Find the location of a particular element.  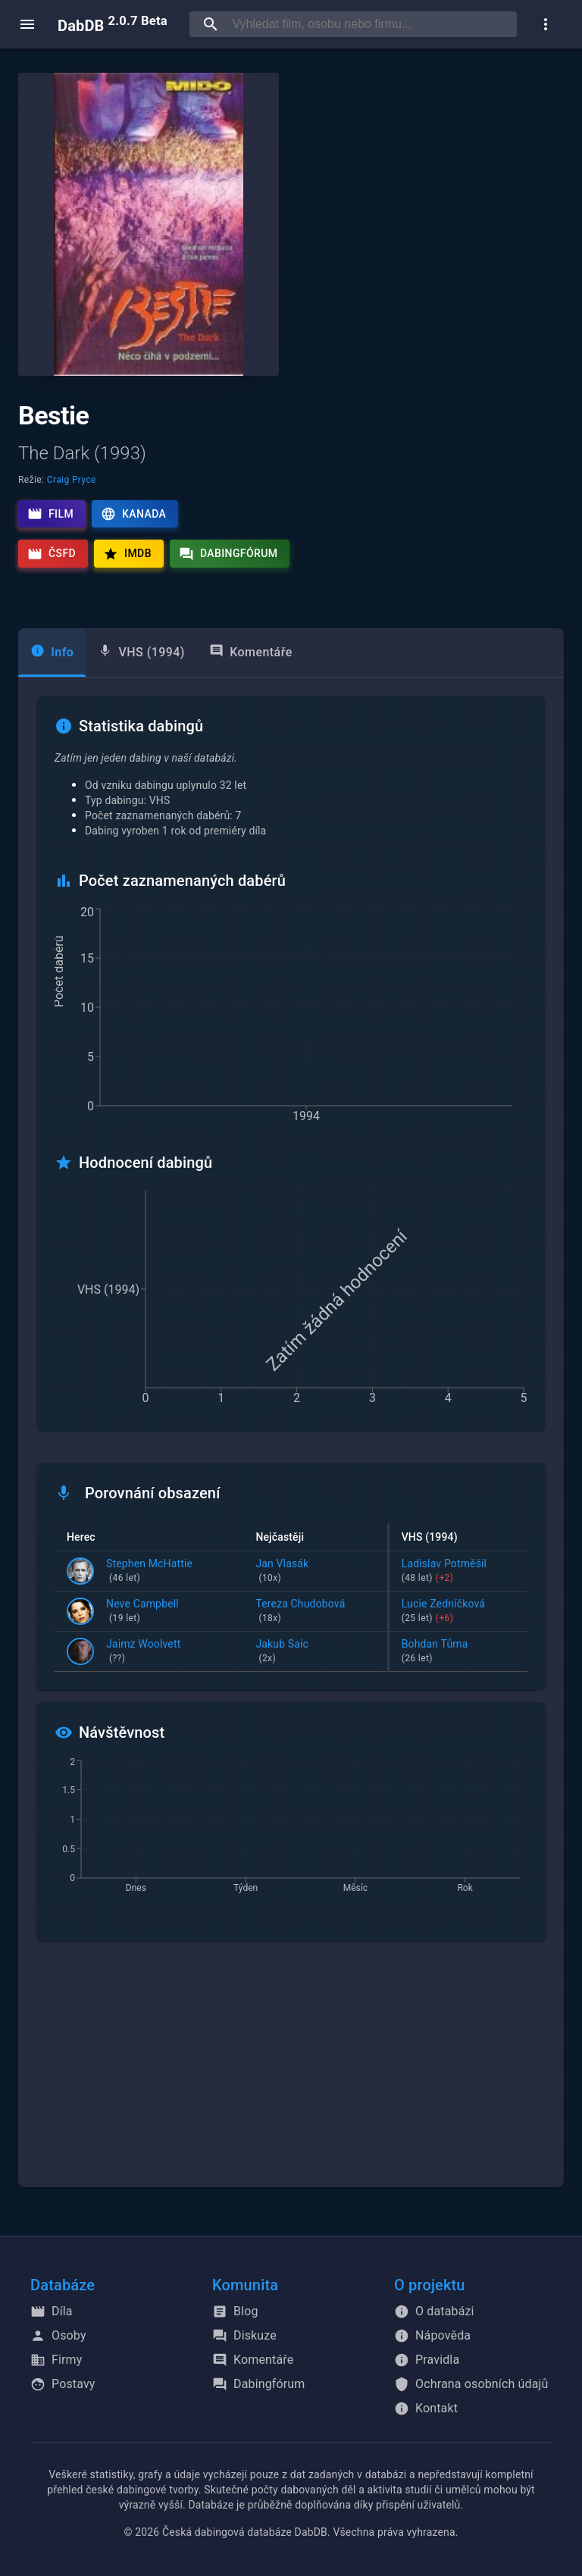

Craig Pryce is located at coordinates (71, 479).